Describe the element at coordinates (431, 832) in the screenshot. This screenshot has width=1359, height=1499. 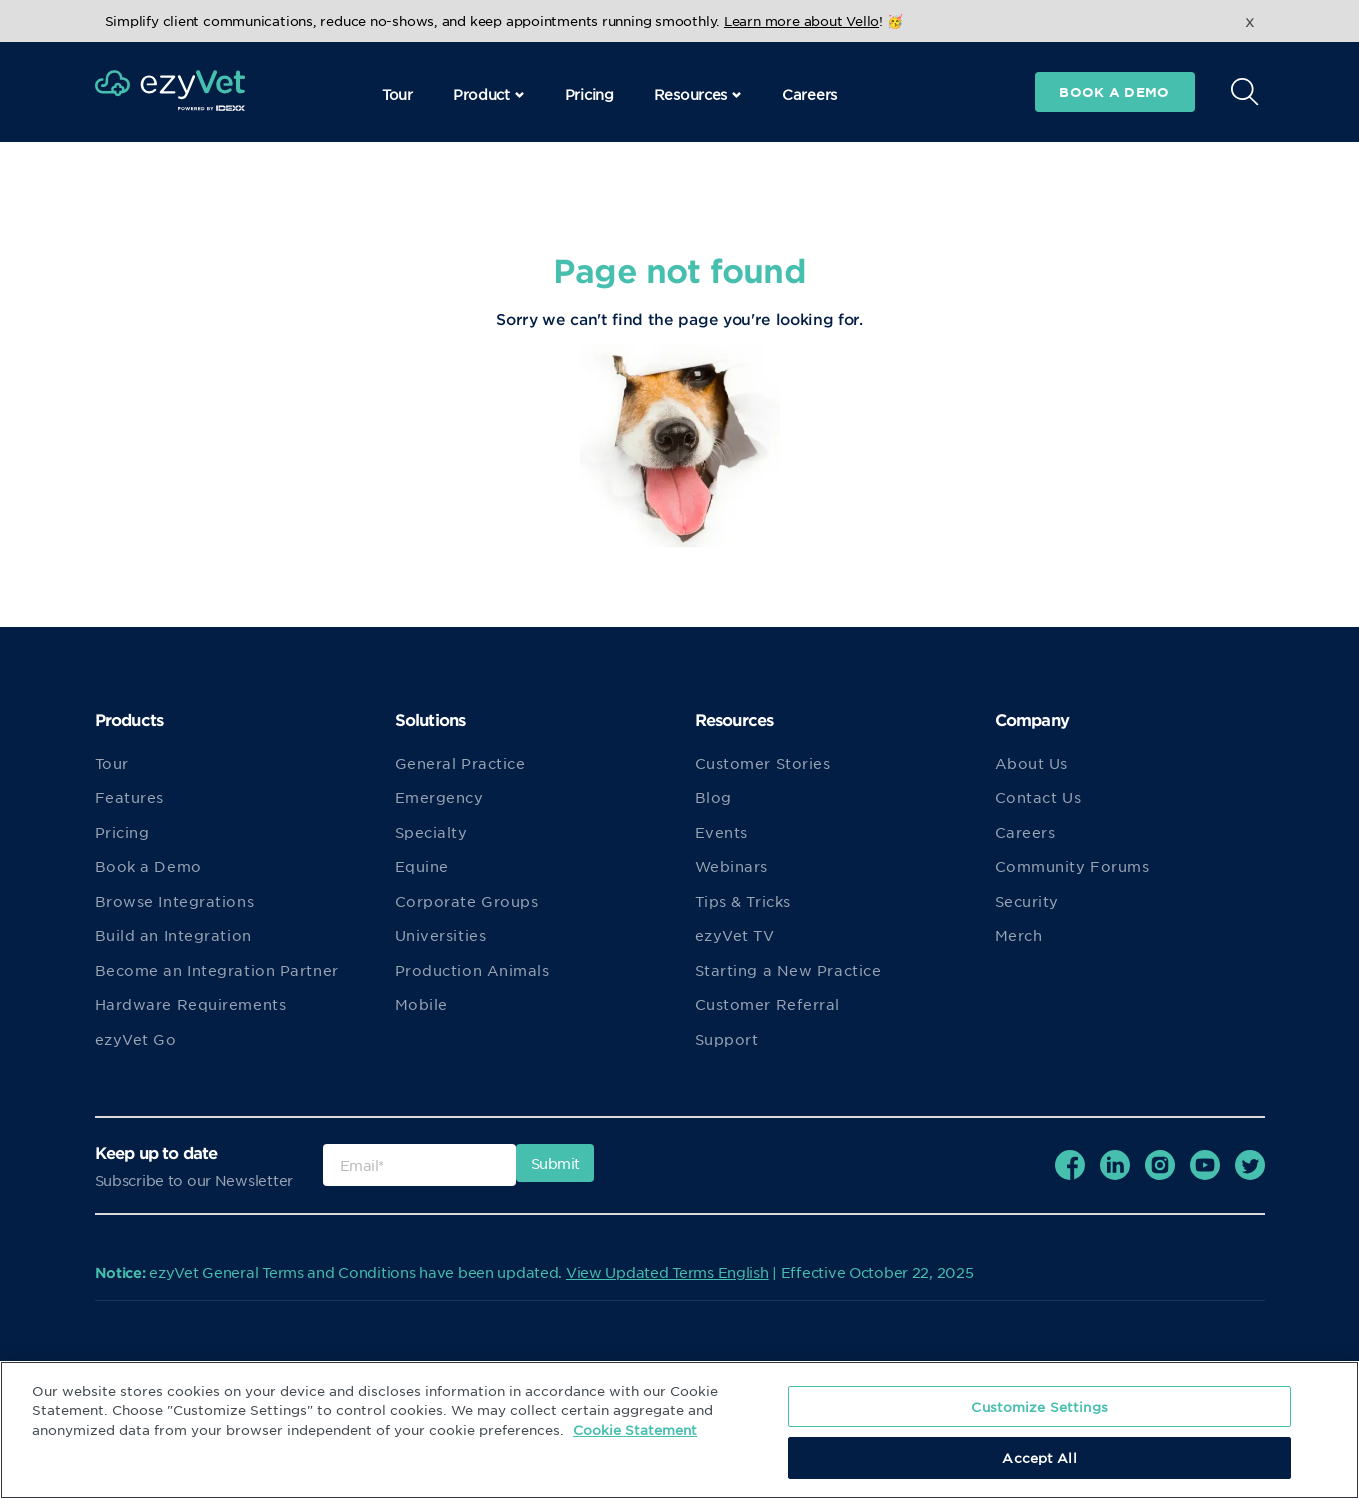
I see `Specialty` at that location.